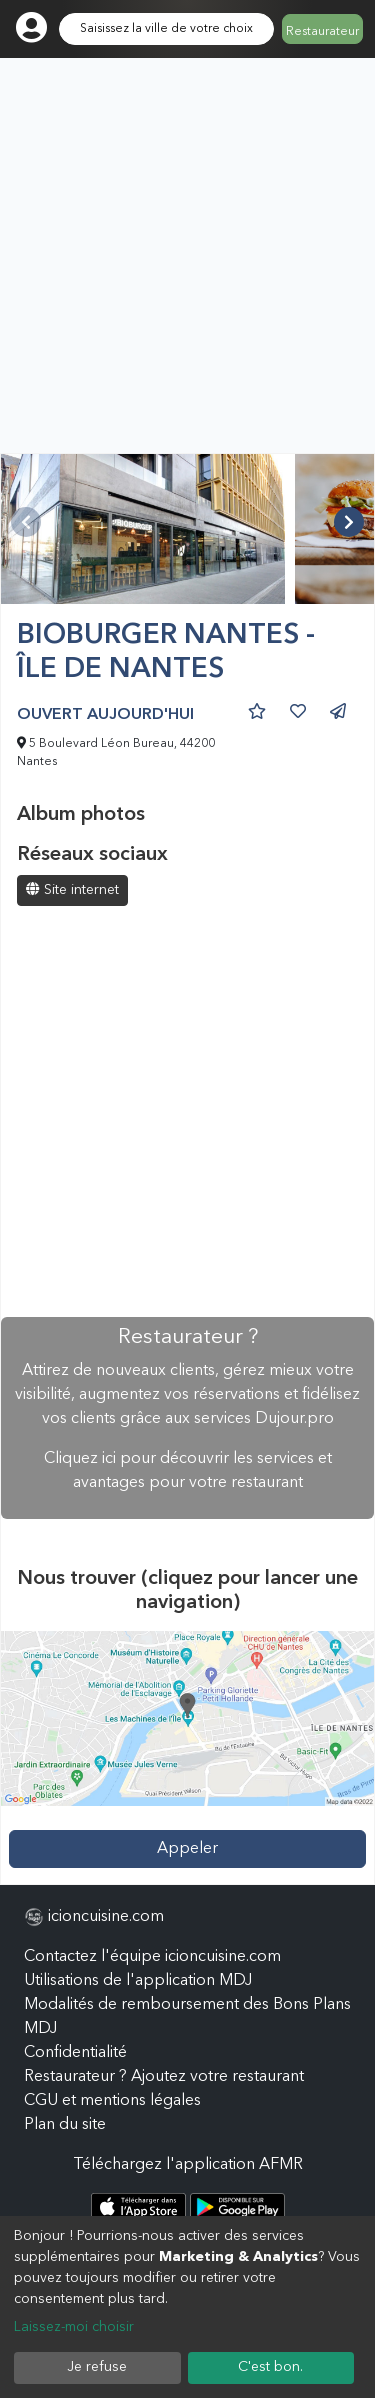  I want to click on C'est bon., so click(270, 2367).